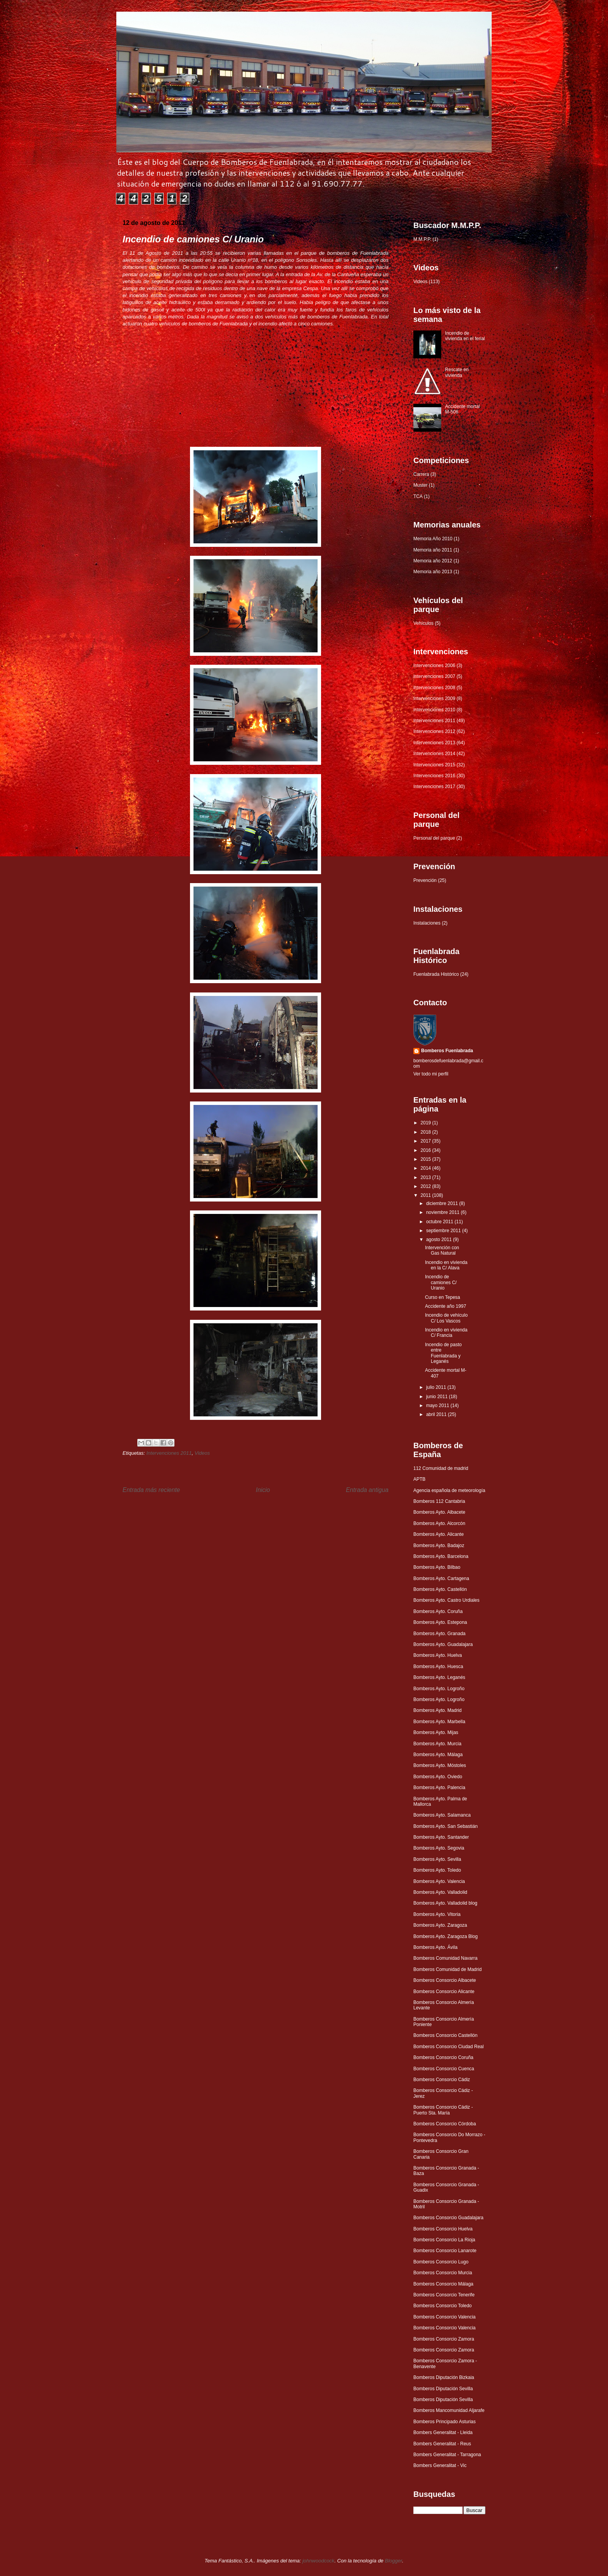  Describe the element at coordinates (440, 1622) in the screenshot. I see `Bomberos Ayto. Estepona` at that location.